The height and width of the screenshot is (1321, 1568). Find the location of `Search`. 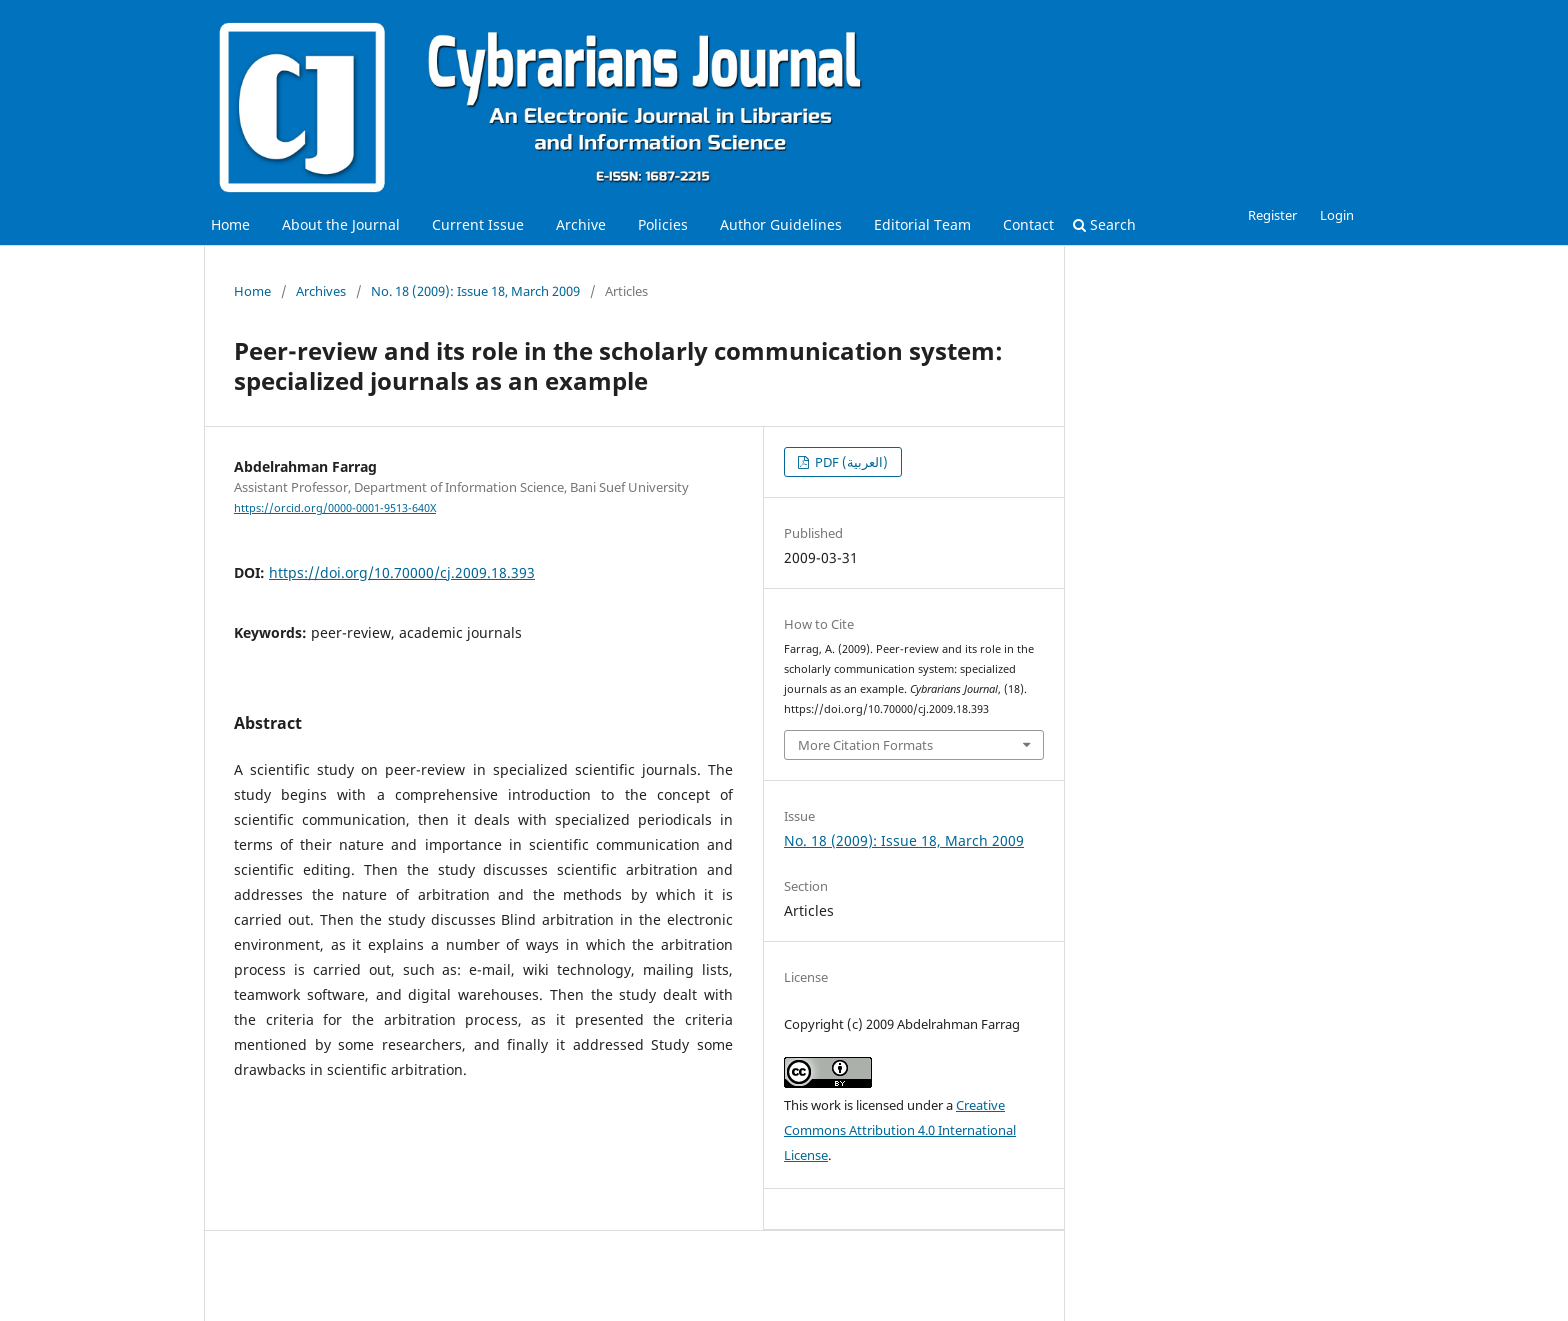

Search is located at coordinates (1104, 224).